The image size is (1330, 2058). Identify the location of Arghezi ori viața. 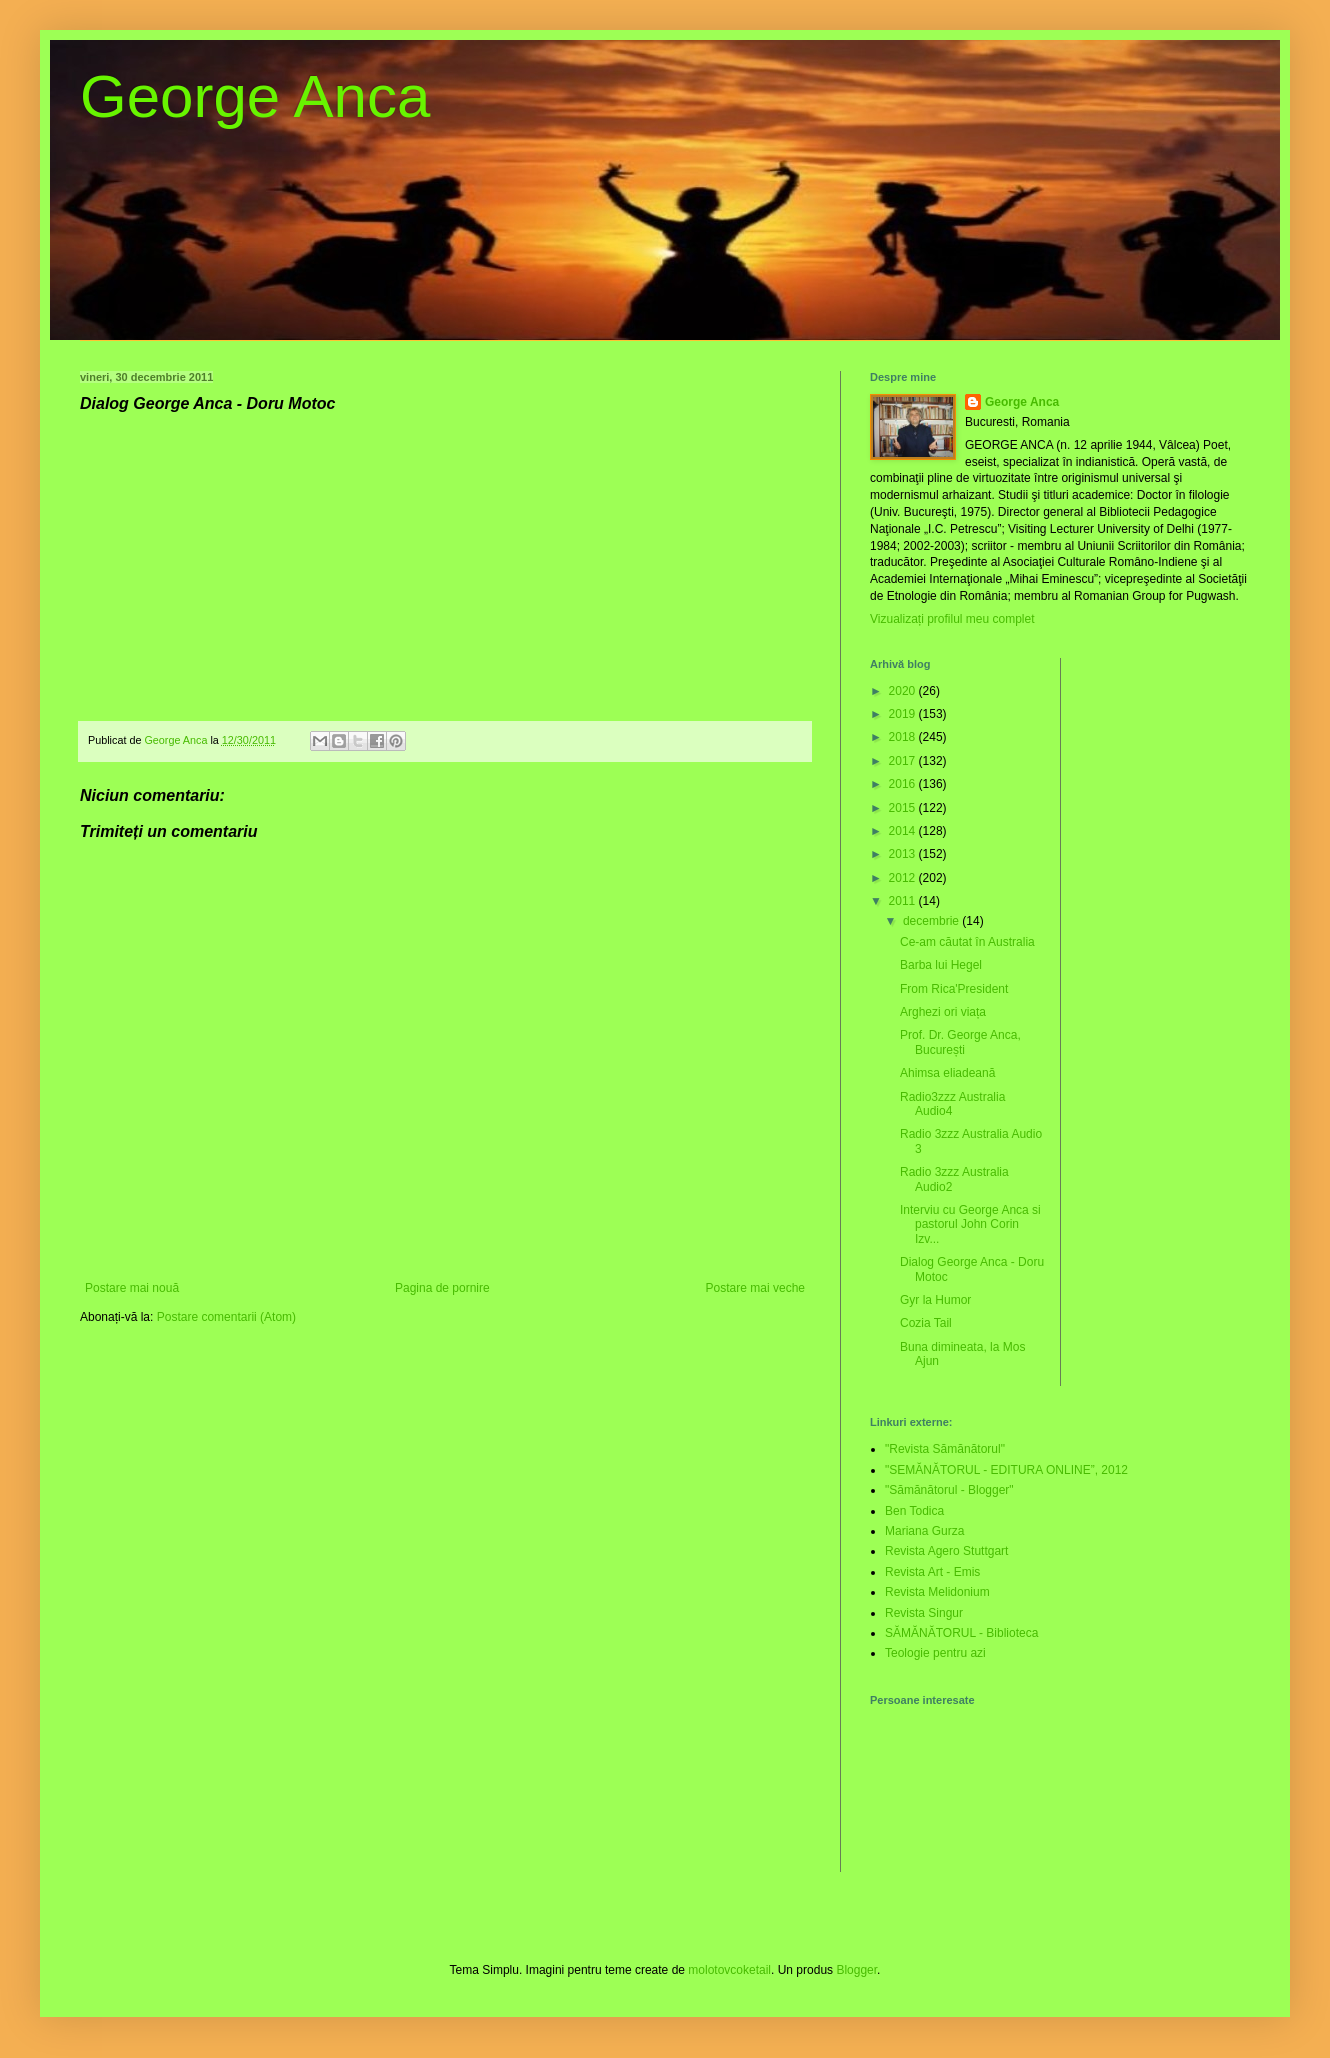
(943, 1012).